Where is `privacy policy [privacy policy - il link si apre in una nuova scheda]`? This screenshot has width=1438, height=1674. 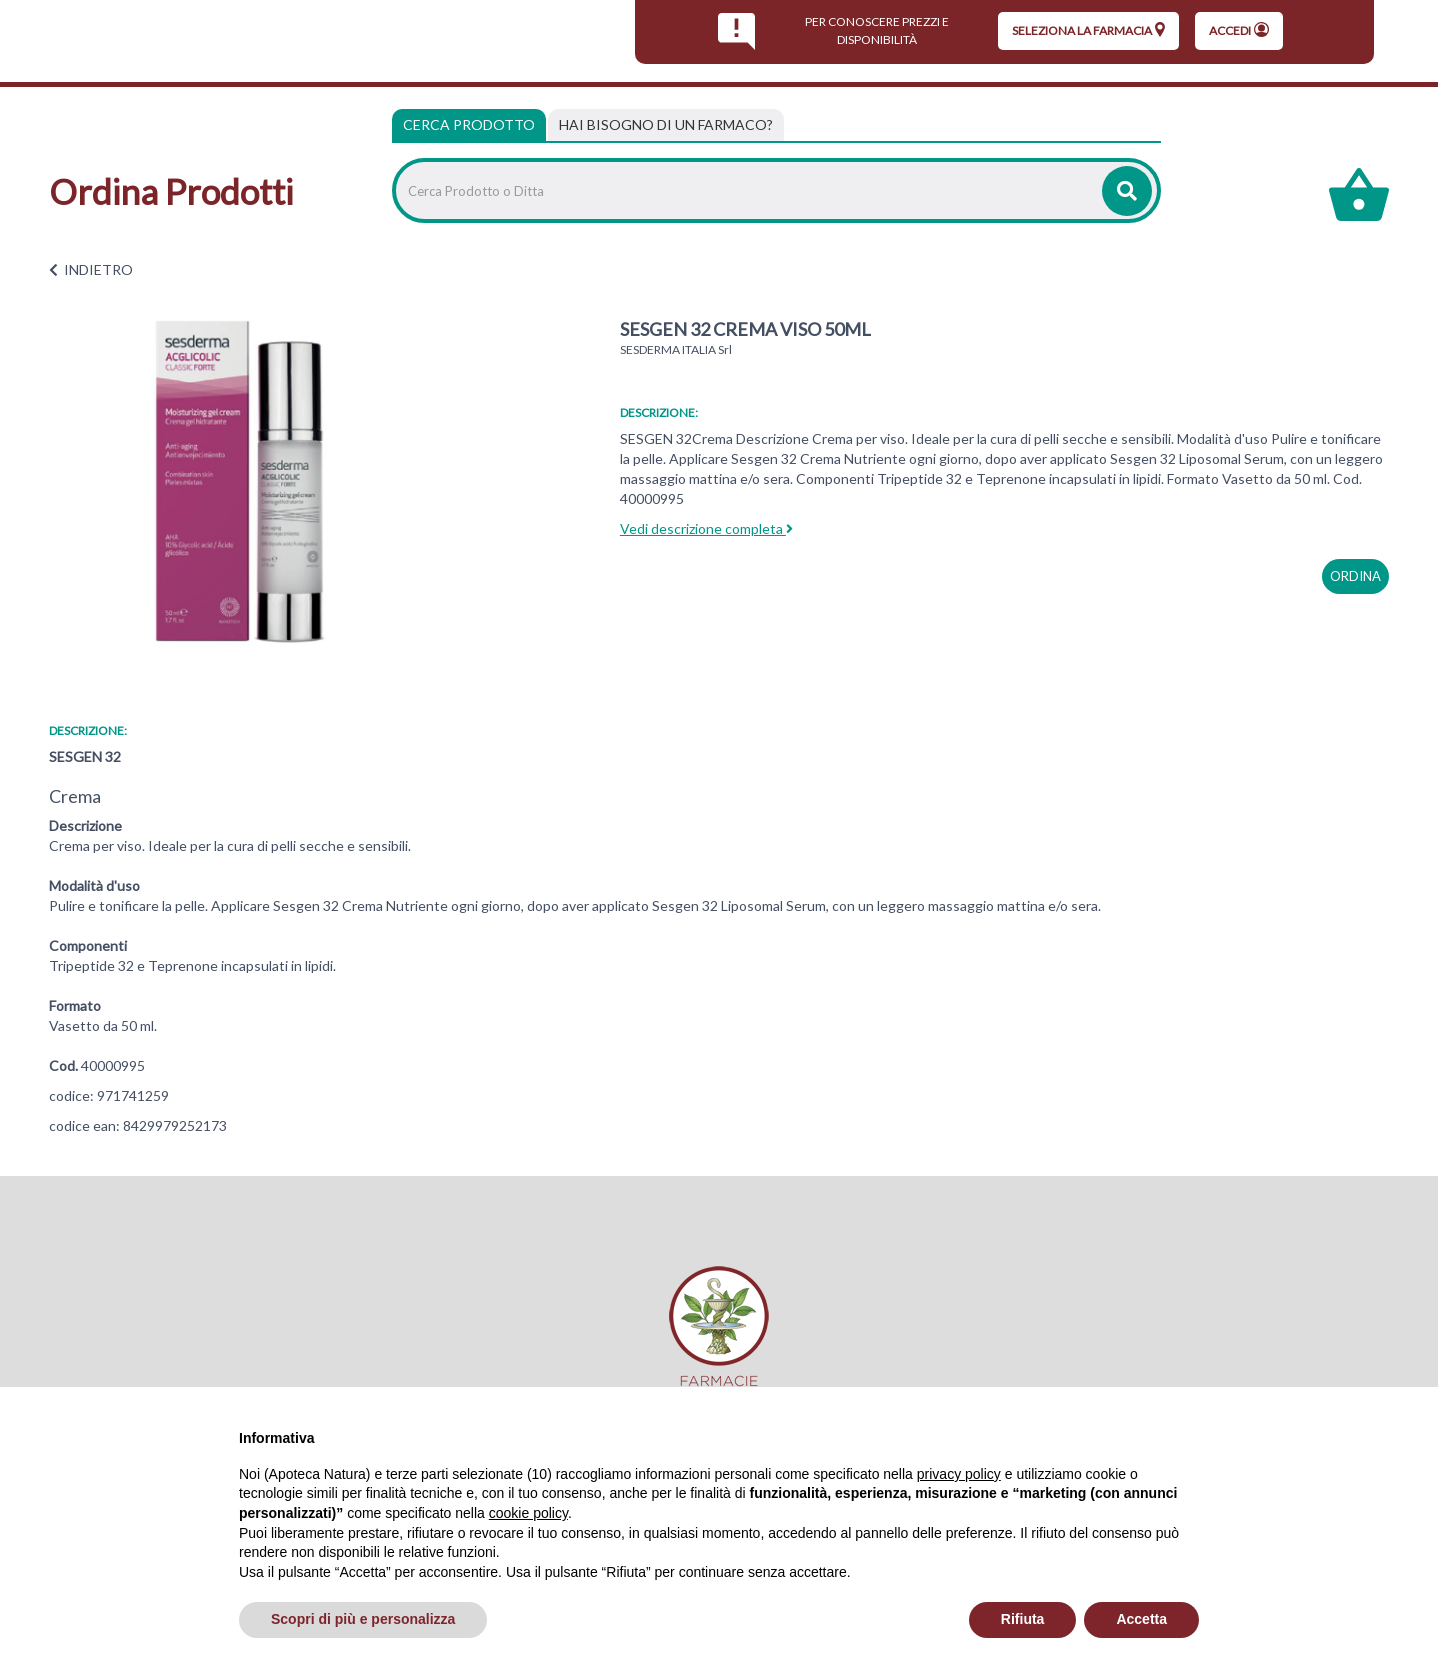 privacy policy [privacy policy - il link si apre in una nuova scheda] is located at coordinates (959, 1474).